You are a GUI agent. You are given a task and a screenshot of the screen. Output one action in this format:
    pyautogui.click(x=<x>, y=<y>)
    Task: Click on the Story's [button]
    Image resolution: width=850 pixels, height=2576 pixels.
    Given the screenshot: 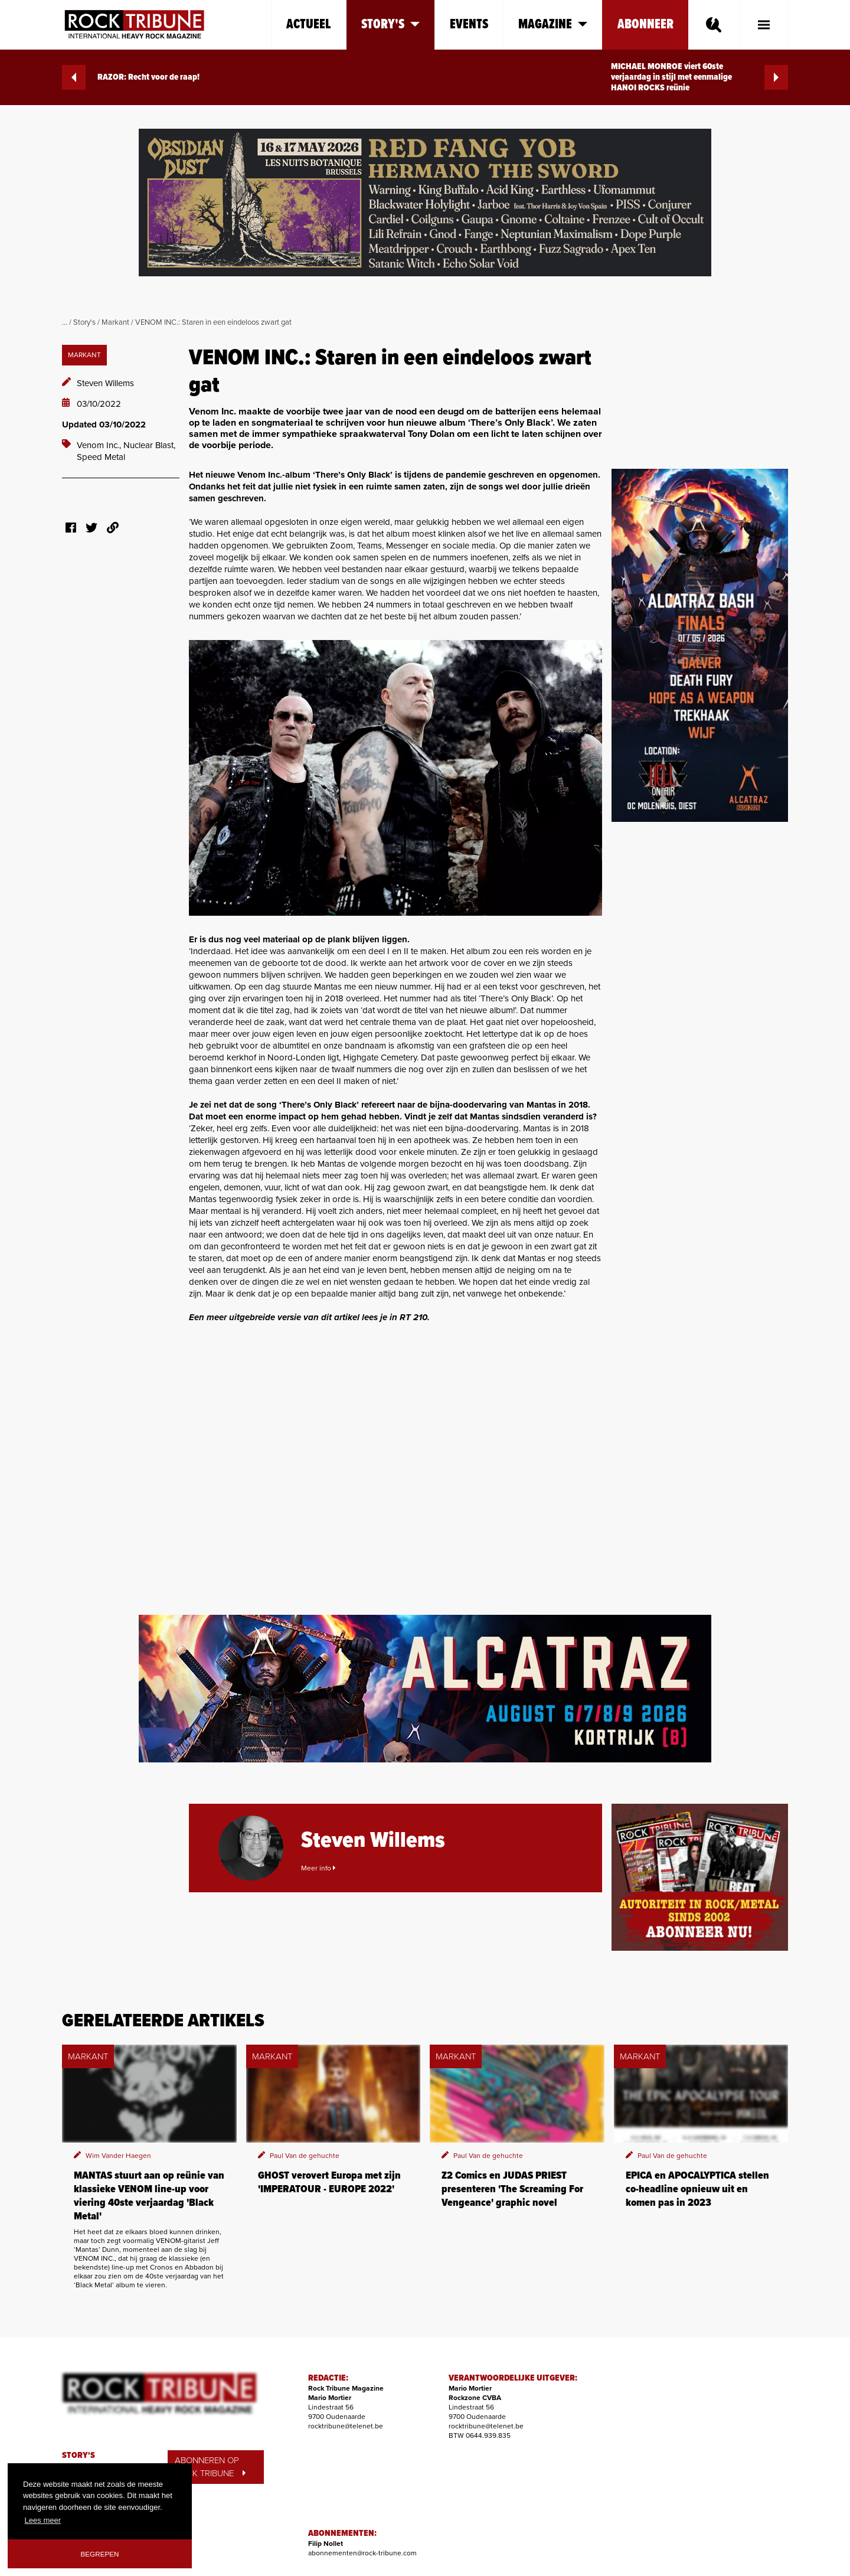 What is the action you would take?
    pyautogui.click(x=390, y=24)
    